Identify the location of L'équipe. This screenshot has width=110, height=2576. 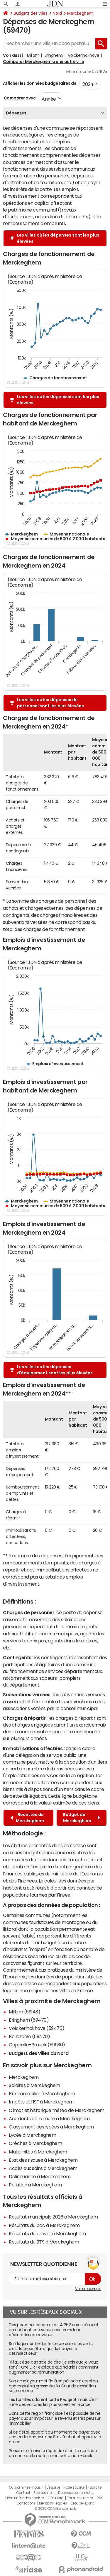
(53, 2487).